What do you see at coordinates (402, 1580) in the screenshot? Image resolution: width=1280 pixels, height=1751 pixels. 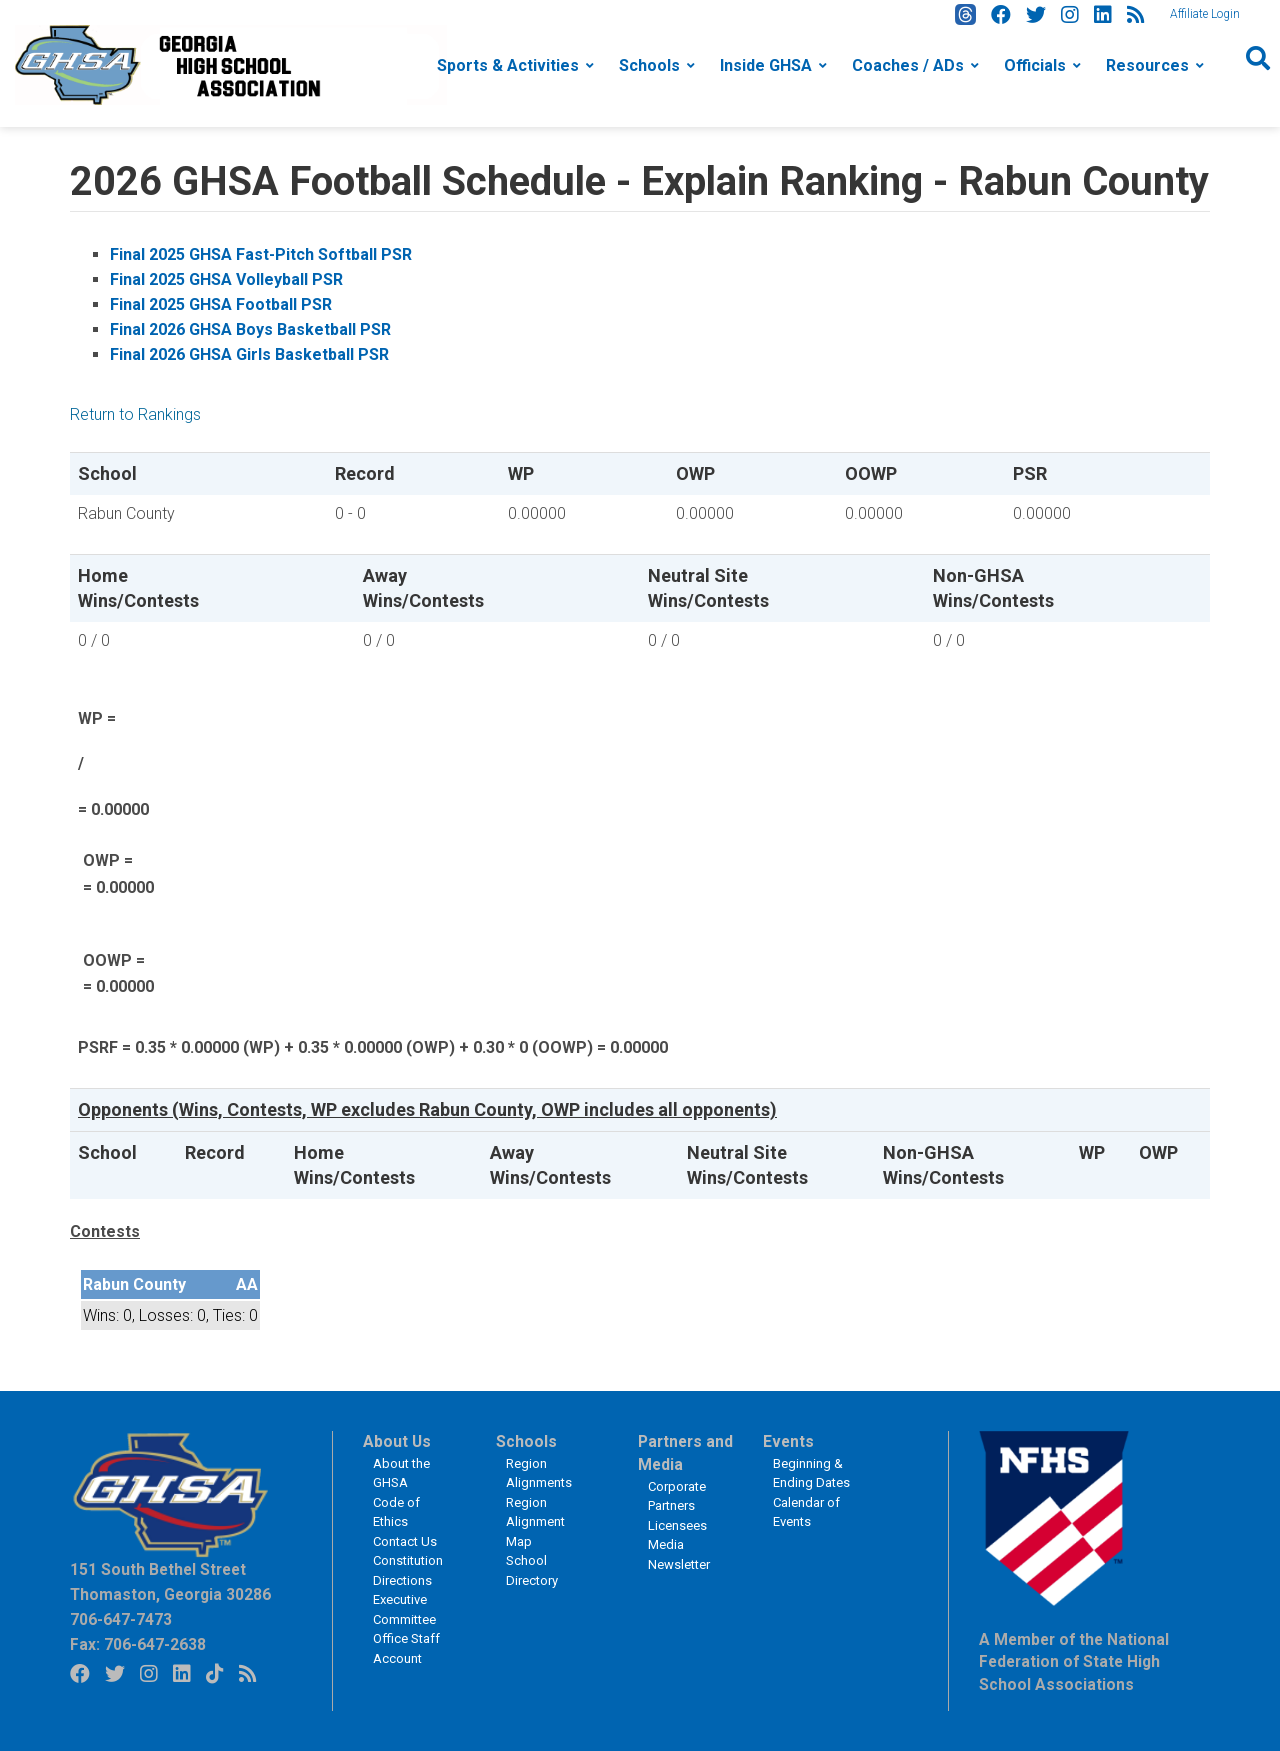 I see `Directions` at bounding box center [402, 1580].